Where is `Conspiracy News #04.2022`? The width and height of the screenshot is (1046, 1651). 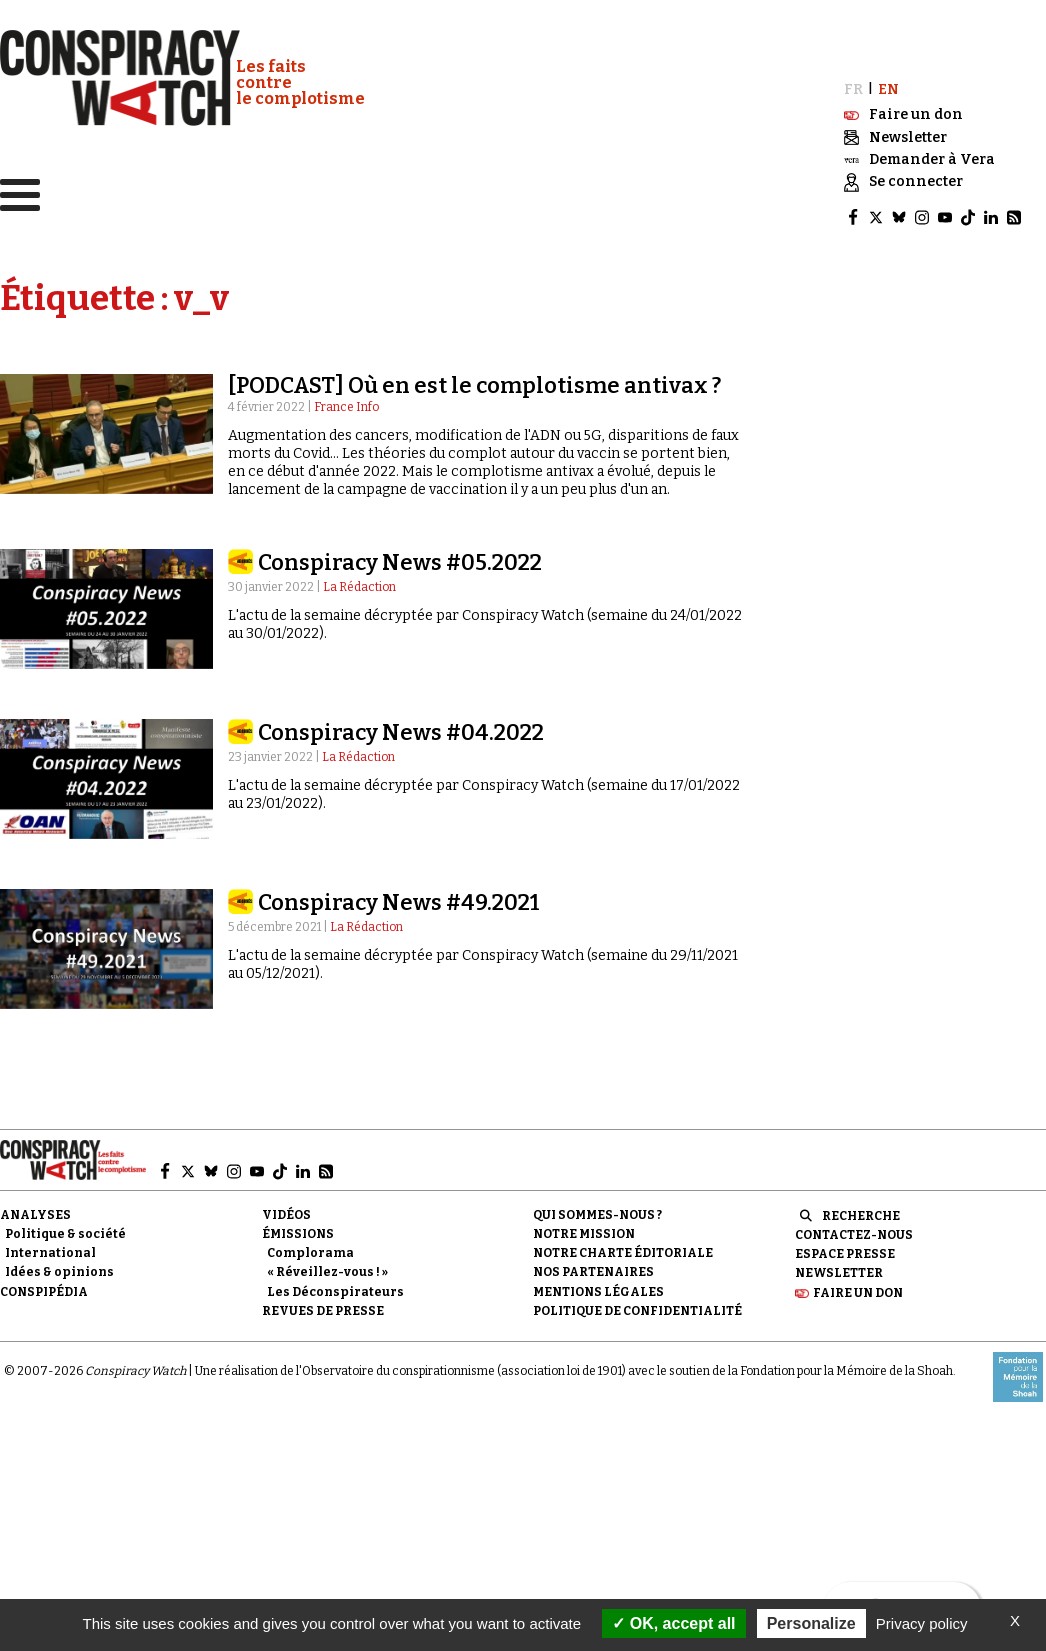
Conspiracy News #04.2022 is located at coordinates (401, 731).